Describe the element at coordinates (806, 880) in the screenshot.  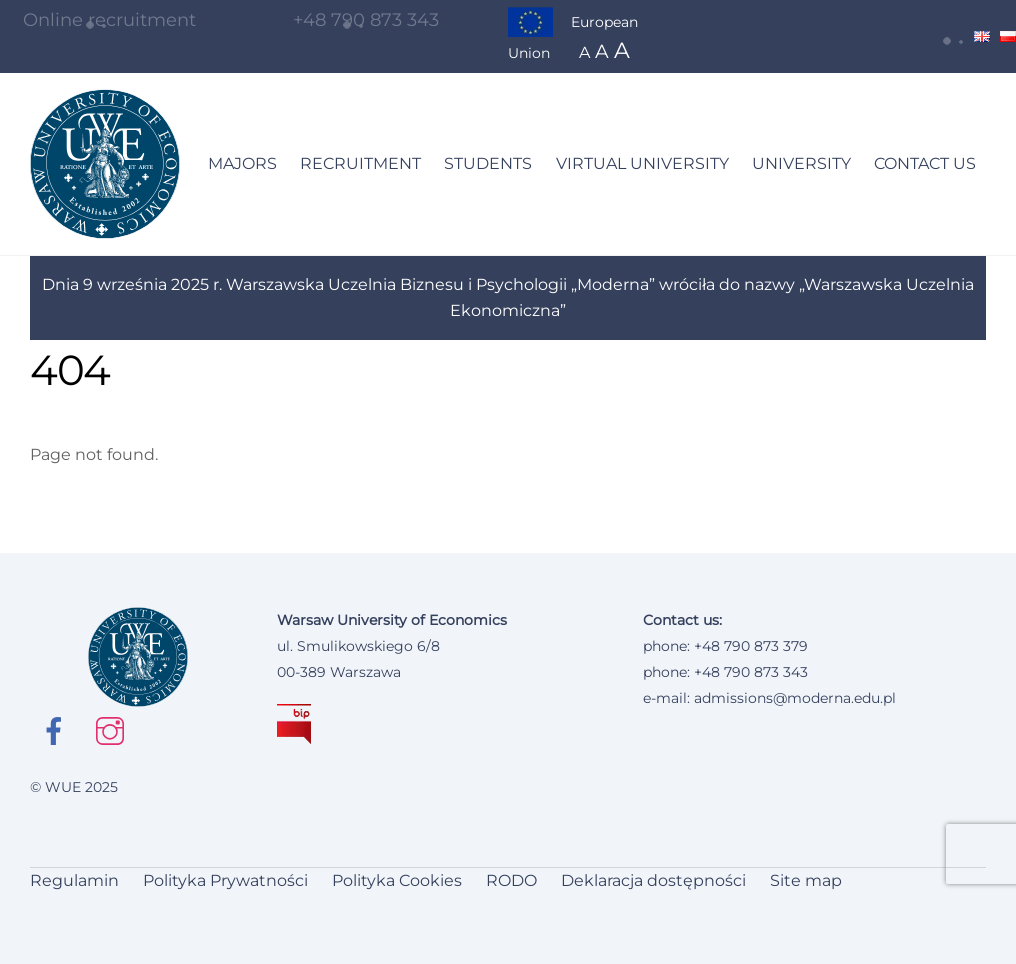
I see `Site map` at that location.